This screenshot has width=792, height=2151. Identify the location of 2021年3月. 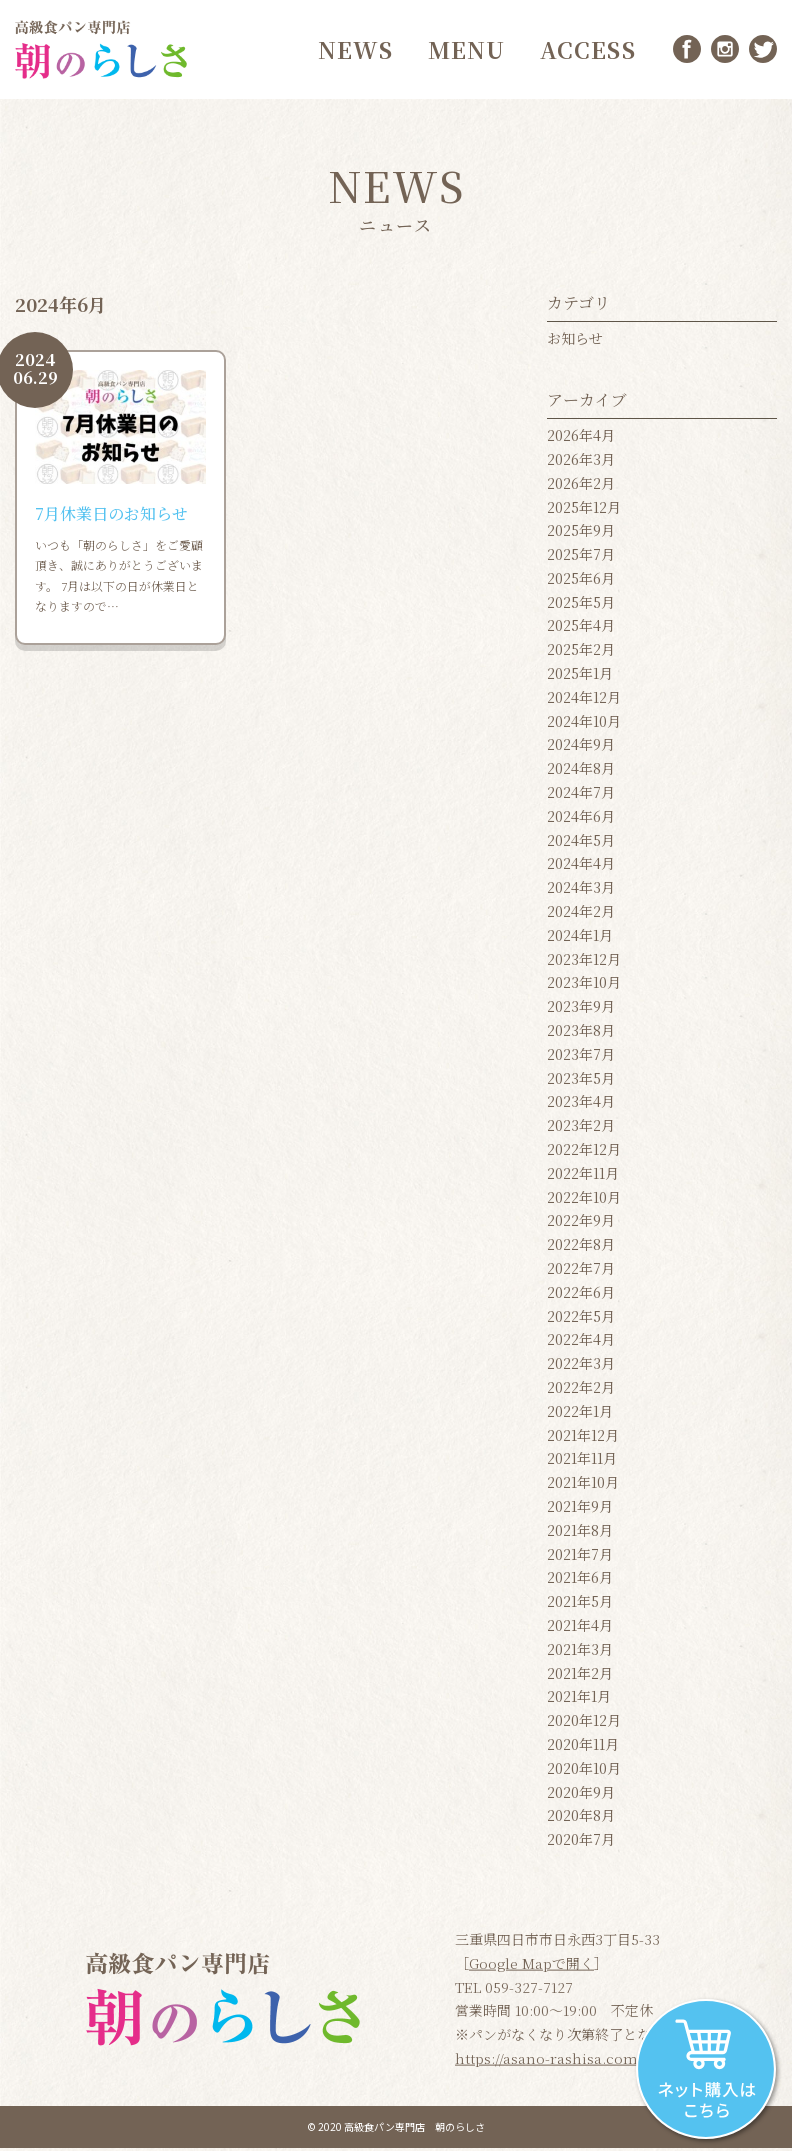
(580, 1652).